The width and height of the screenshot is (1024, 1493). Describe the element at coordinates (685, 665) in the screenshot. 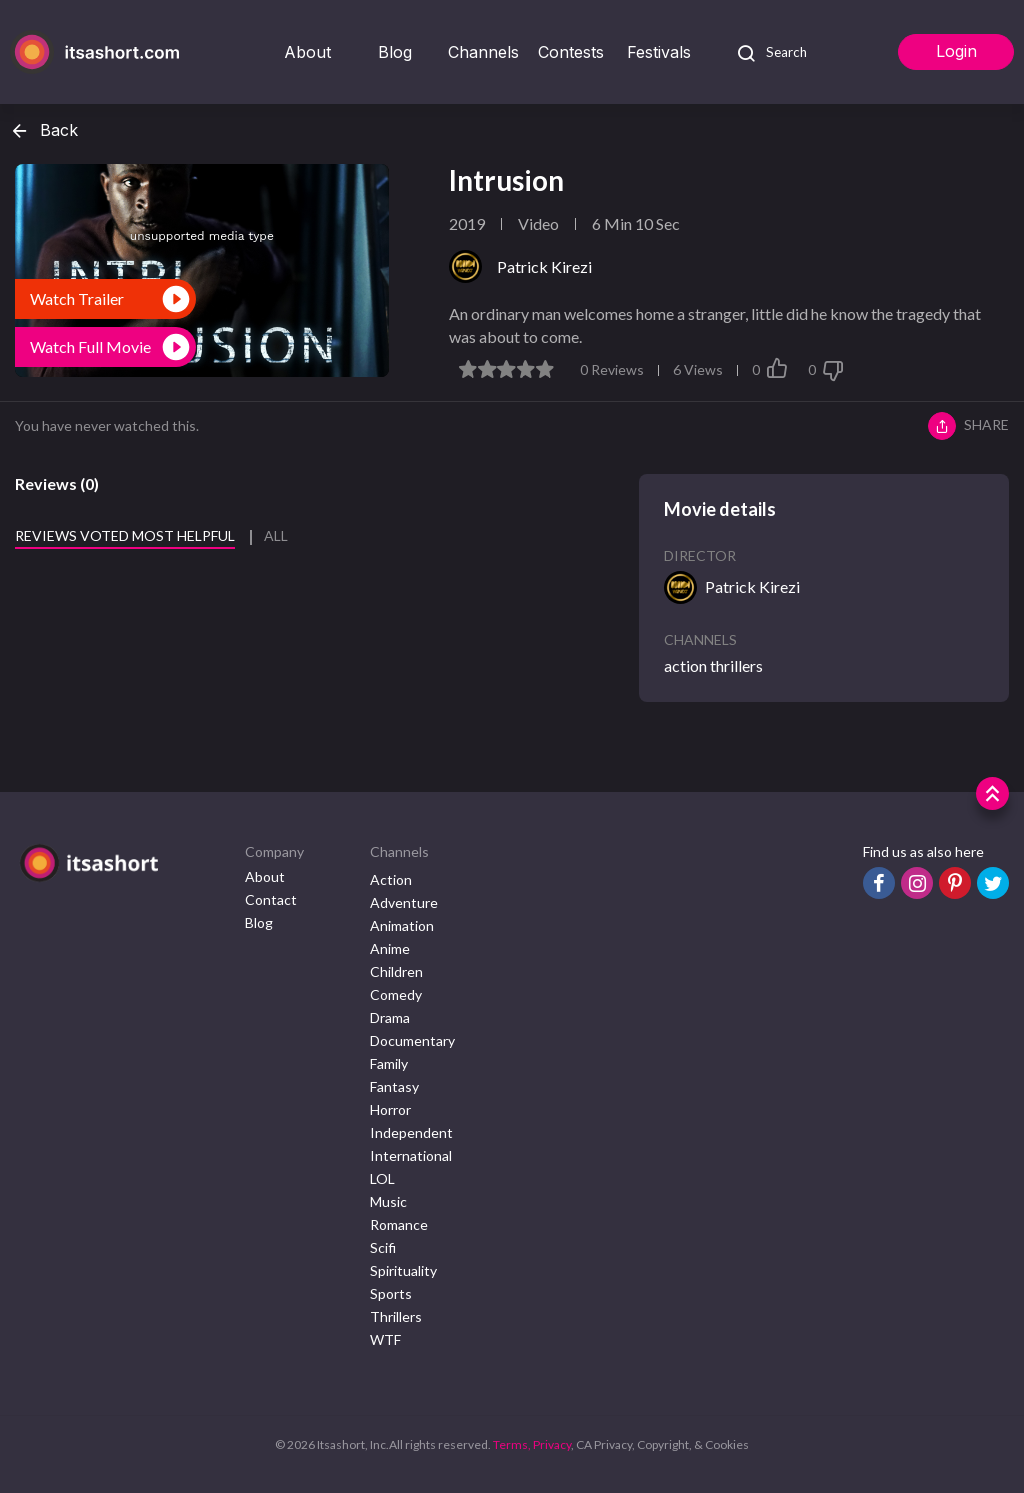

I see `action` at that location.